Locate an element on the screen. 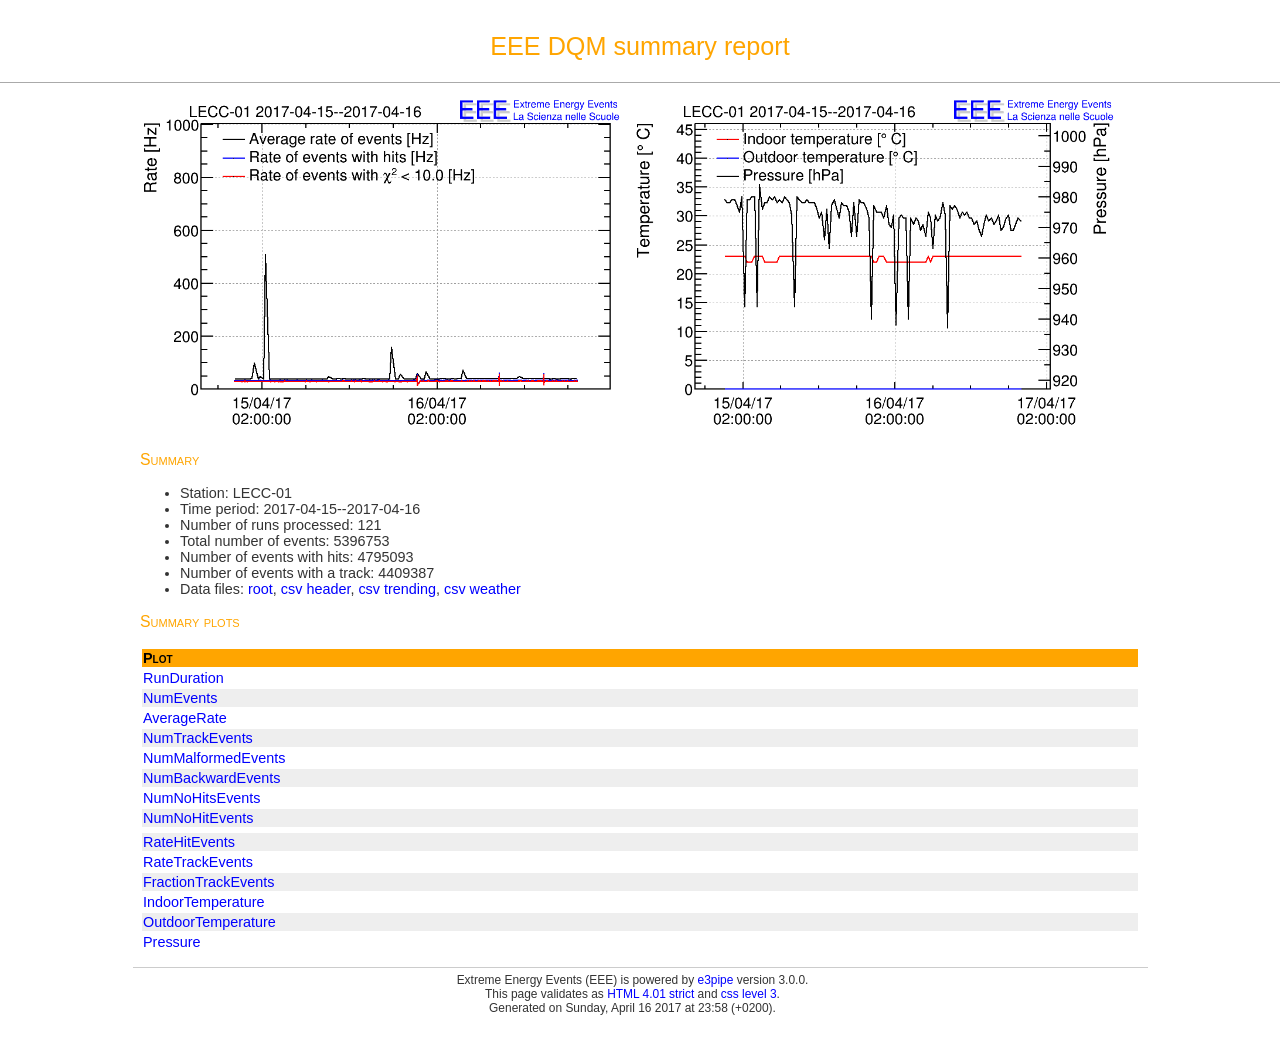 The width and height of the screenshot is (1280, 1040). HTML 4.01 strict is located at coordinates (650, 994).